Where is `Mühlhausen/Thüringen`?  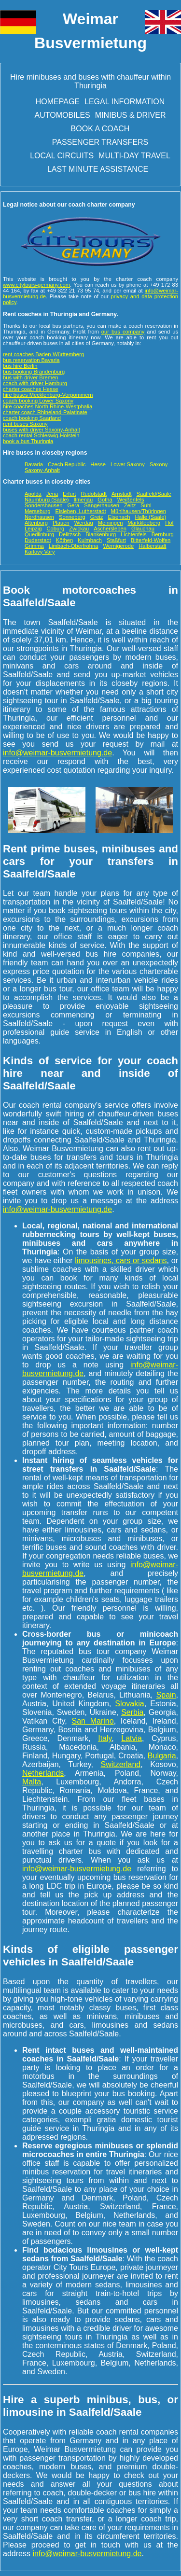 Mühlhausen/Thüringen is located at coordinates (138, 511).